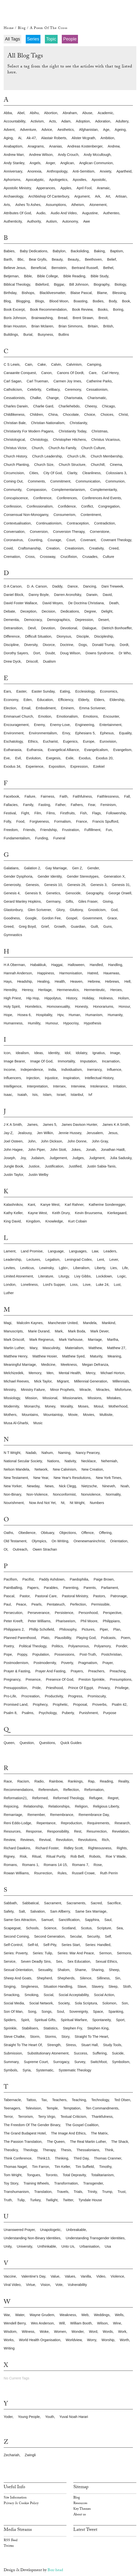 The width and height of the screenshot is (140, 2576). What do you see at coordinates (48, 1995) in the screenshot?
I see `social` at bounding box center [48, 1995].